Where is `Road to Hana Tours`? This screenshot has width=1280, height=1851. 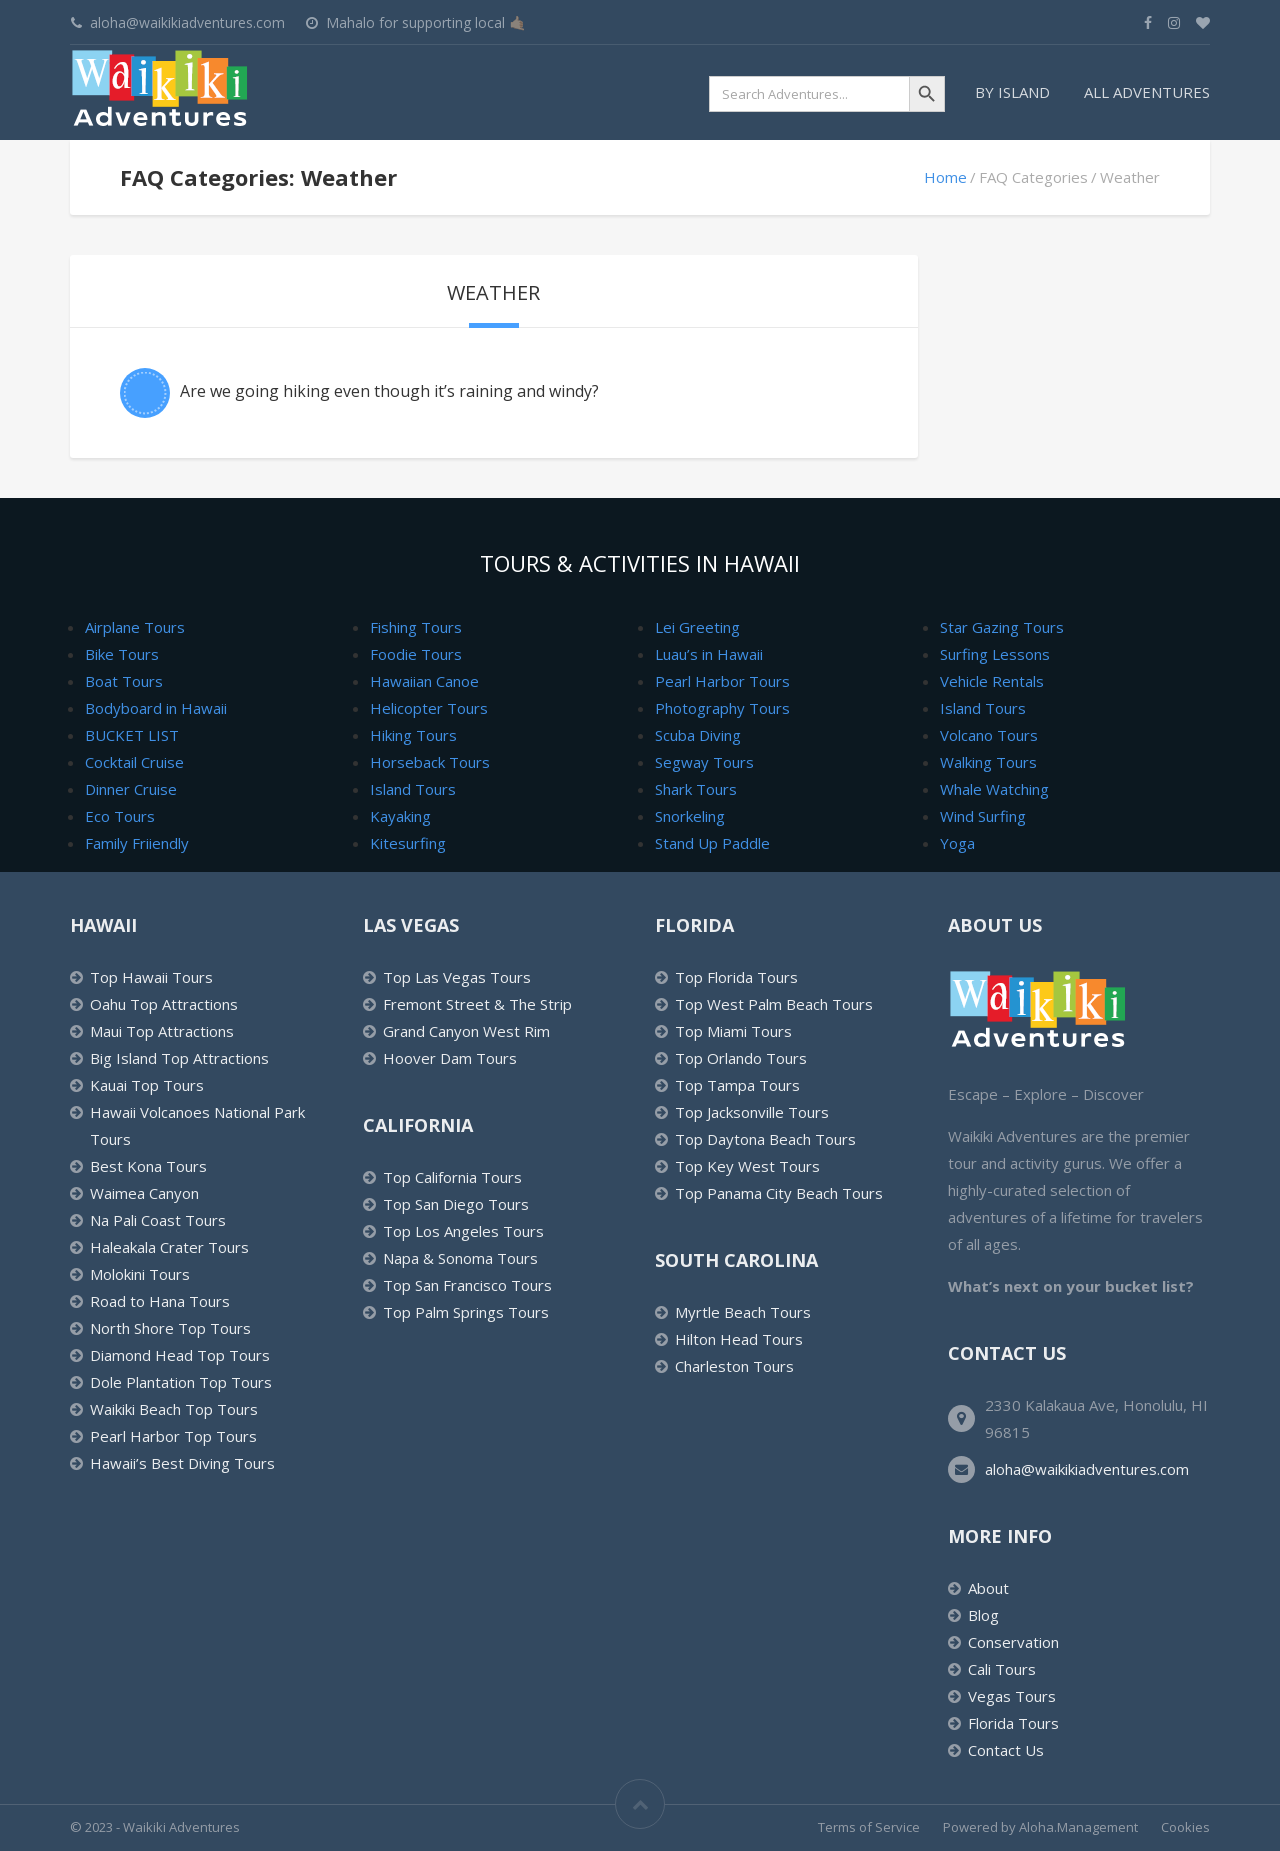
Road to Hana Tours is located at coordinates (160, 1301).